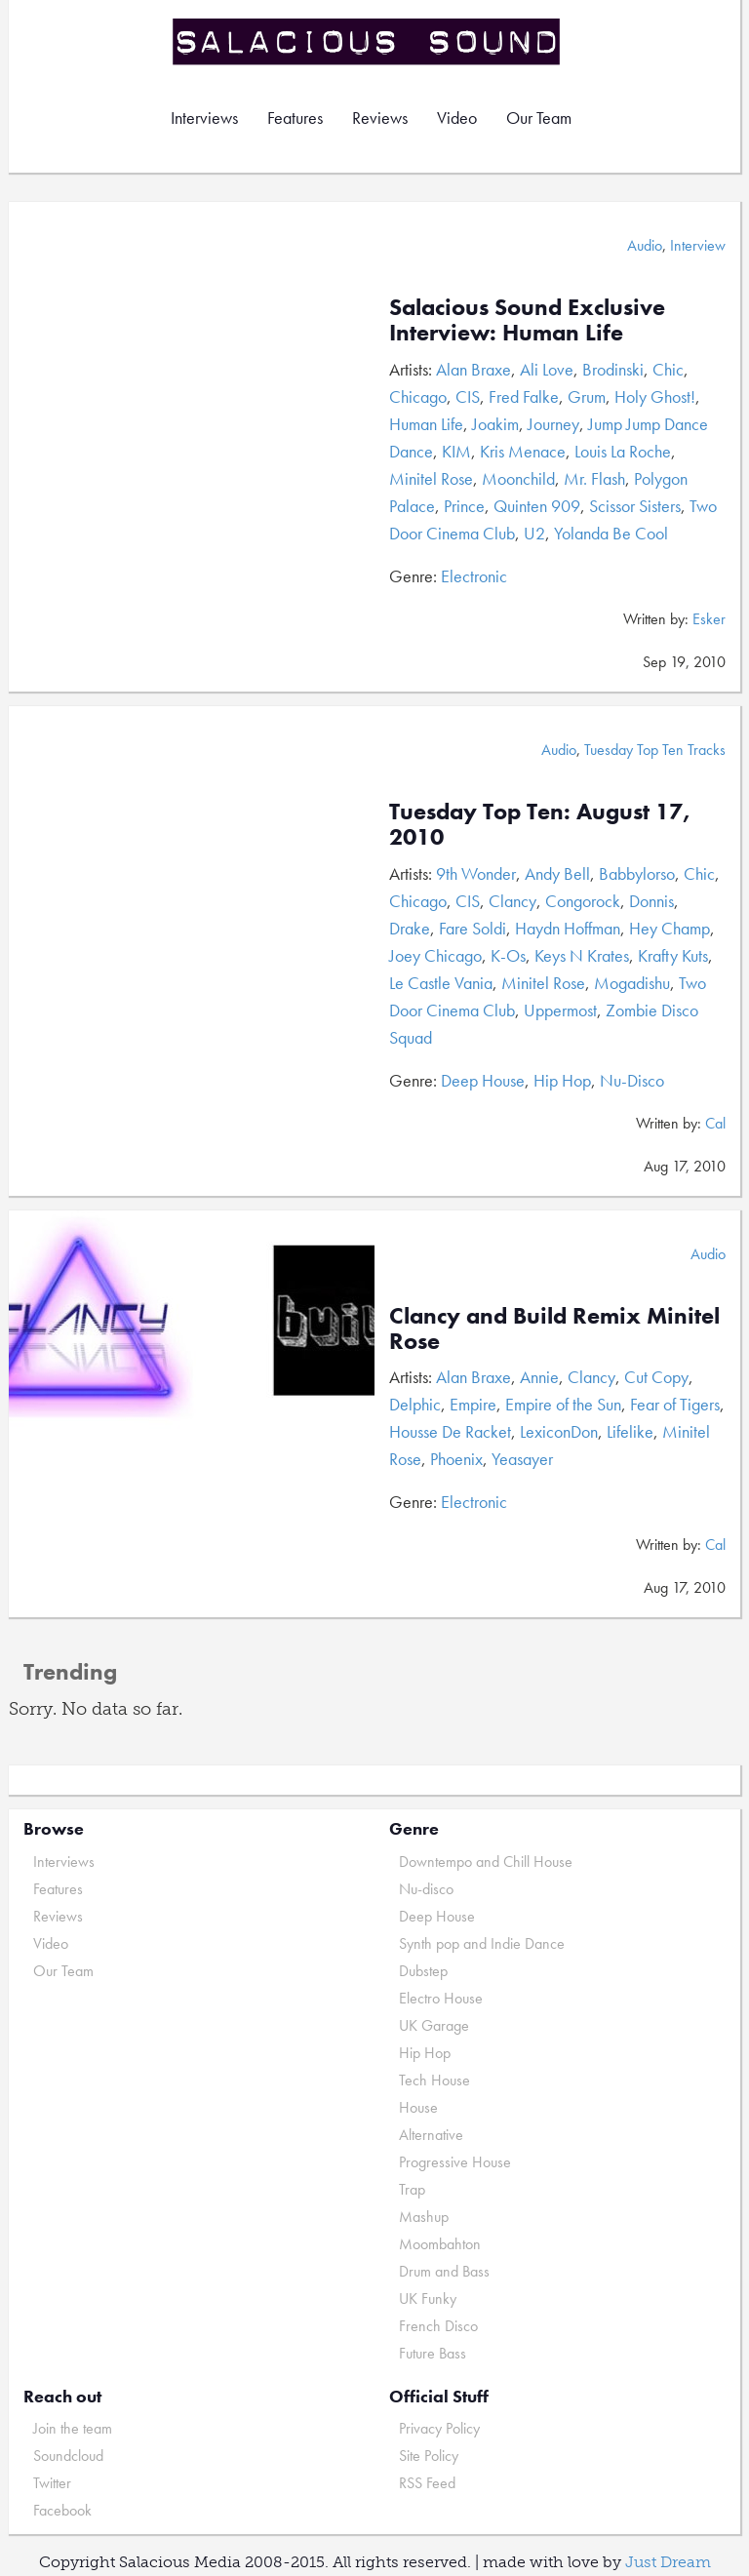  Describe the element at coordinates (456, 451) in the screenshot. I see `KIM` at that location.